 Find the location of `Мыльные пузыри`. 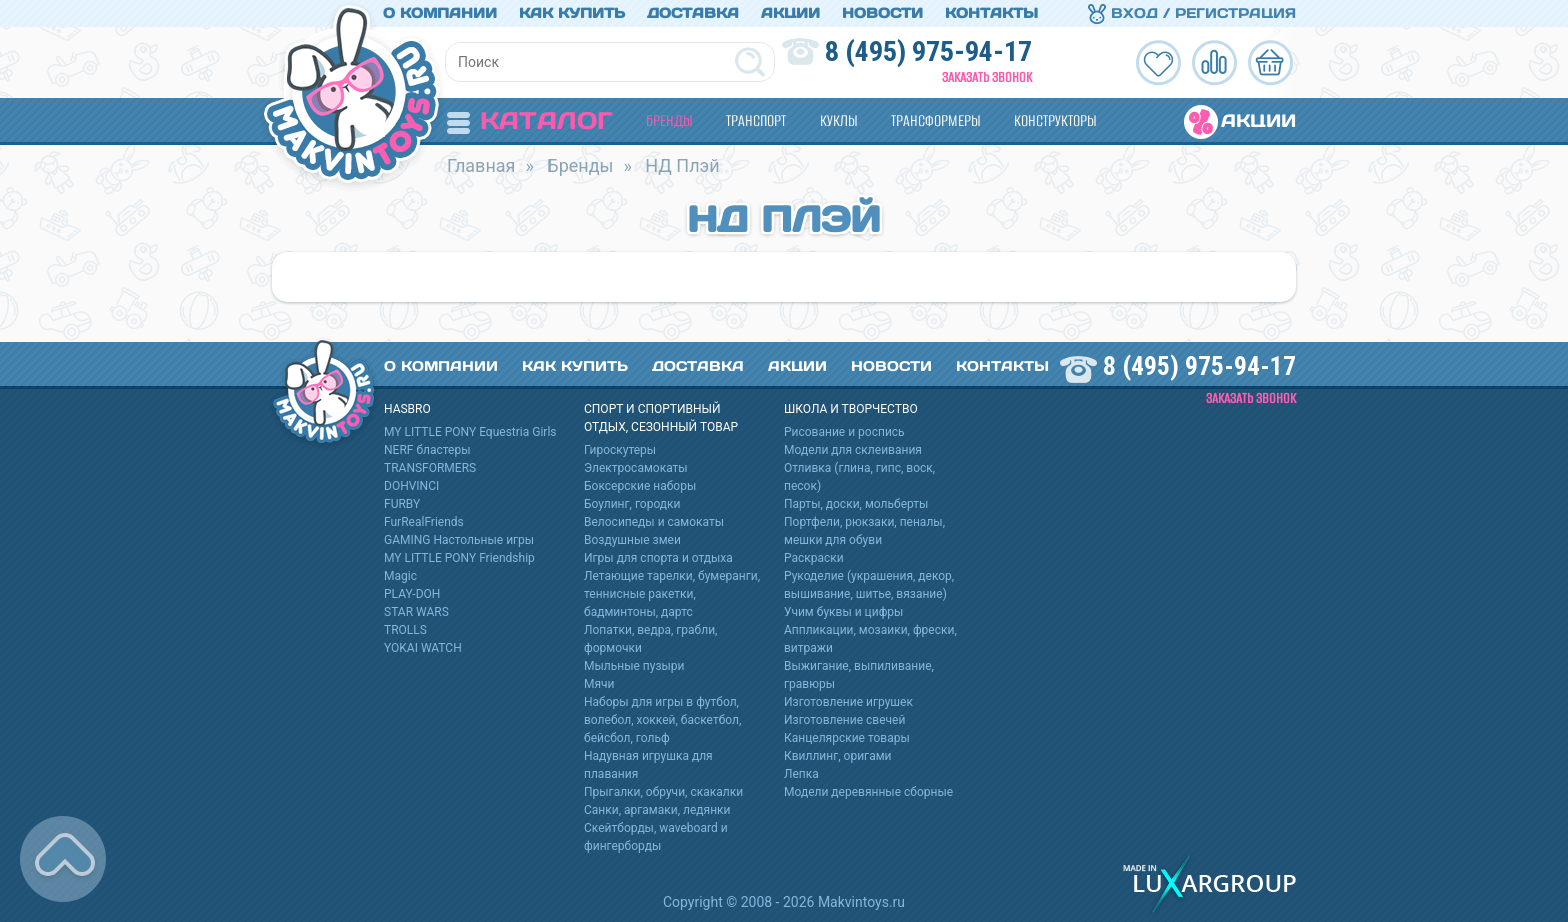

Мыльные пузыри is located at coordinates (634, 666).